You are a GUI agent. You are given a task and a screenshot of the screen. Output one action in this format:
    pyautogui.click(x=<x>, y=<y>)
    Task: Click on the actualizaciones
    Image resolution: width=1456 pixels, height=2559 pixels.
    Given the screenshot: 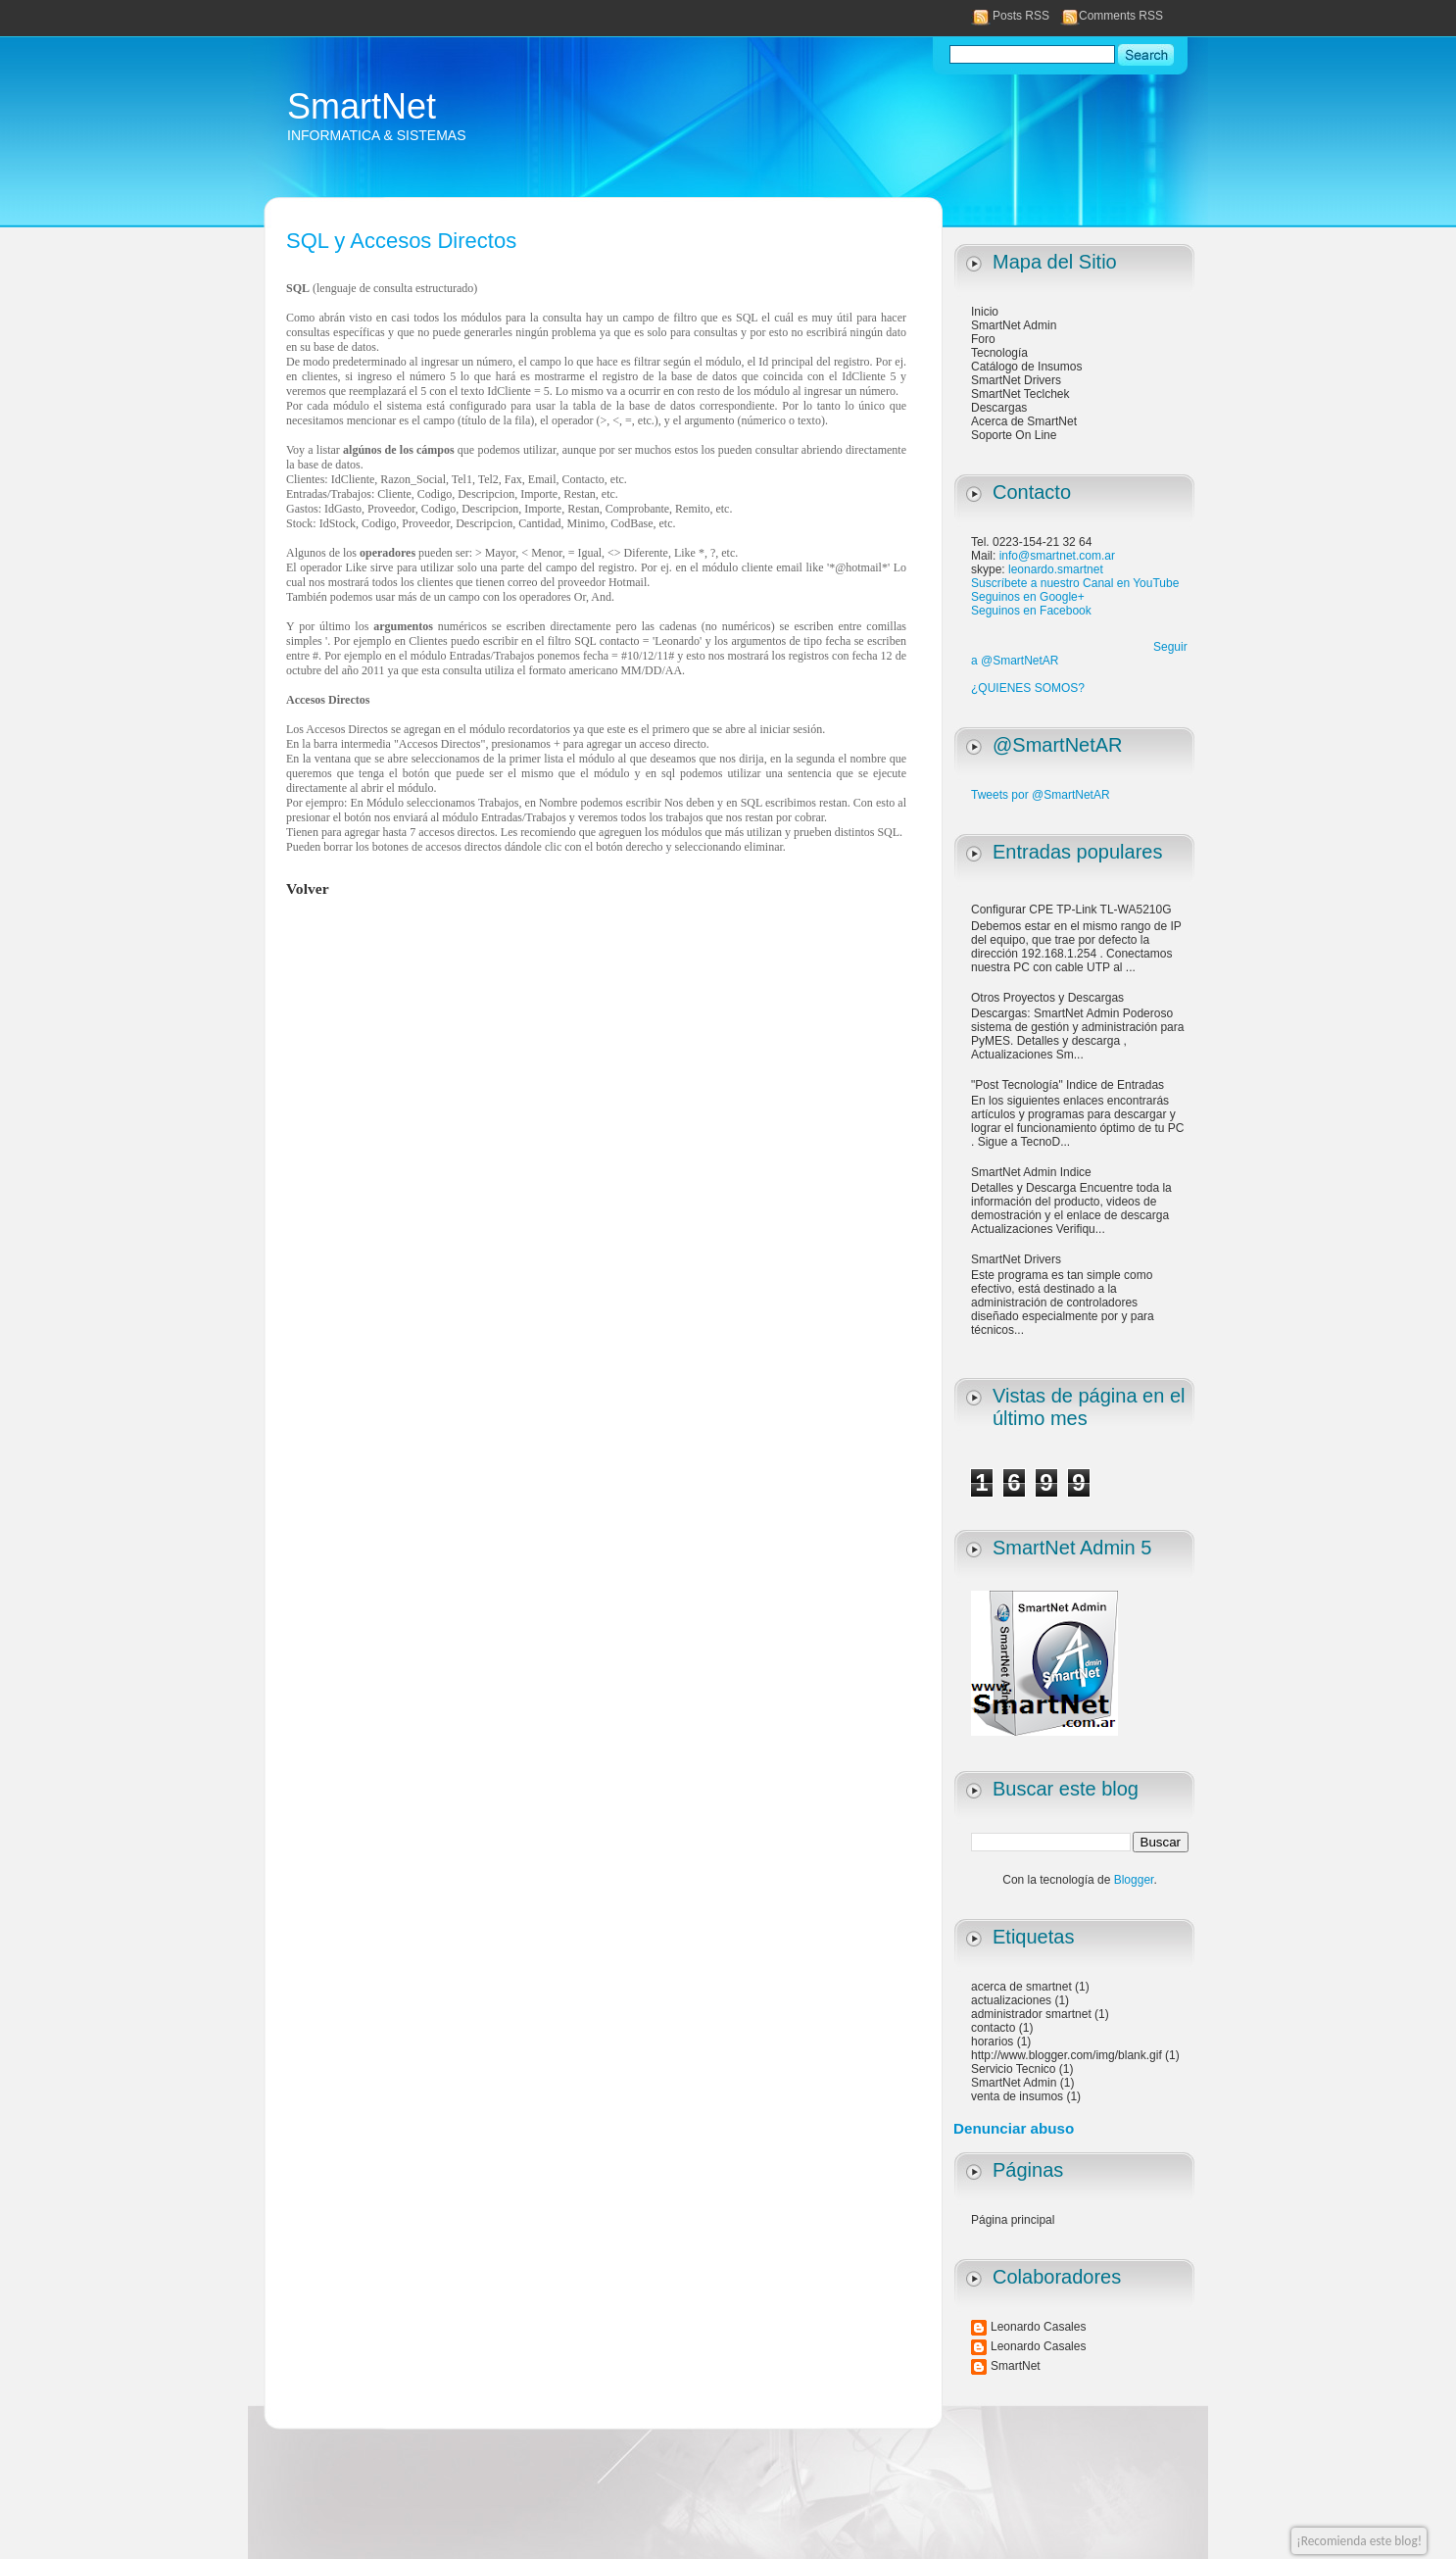 What is the action you would take?
    pyautogui.click(x=1011, y=2000)
    